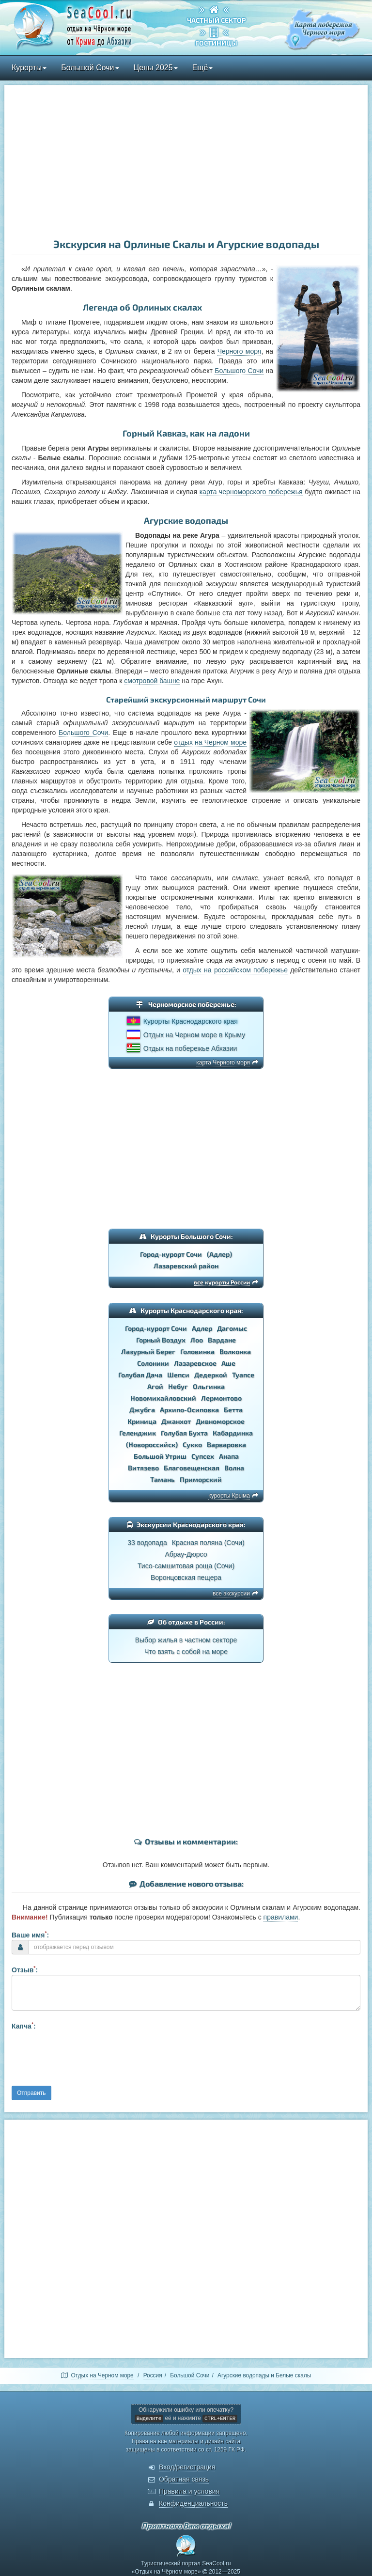 The image size is (372, 2576). What do you see at coordinates (220, 1421) in the screenshot?
I see `Дивноморское` at bounding box center [220, 1421].